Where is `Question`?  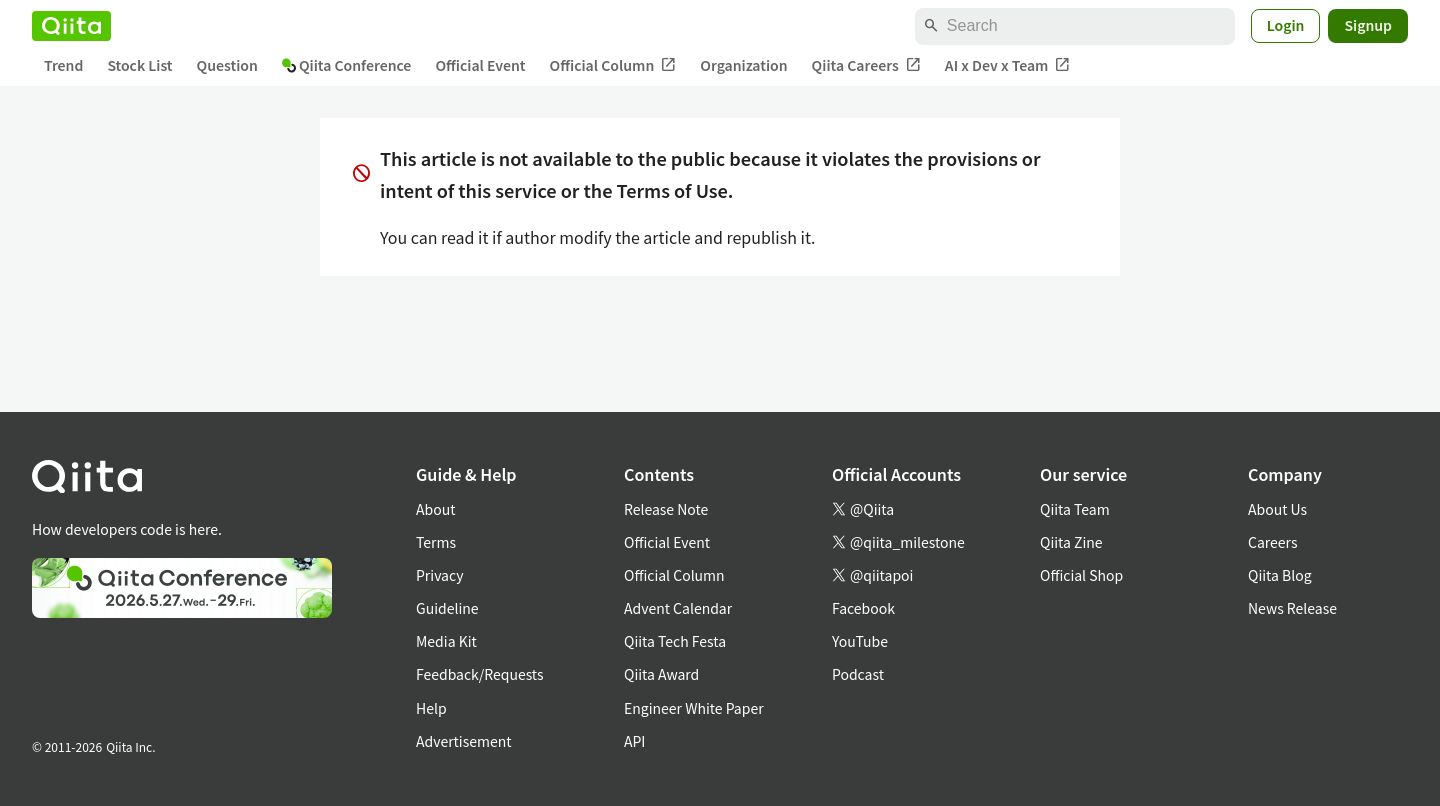
Question is located at coordinates (227, 65).